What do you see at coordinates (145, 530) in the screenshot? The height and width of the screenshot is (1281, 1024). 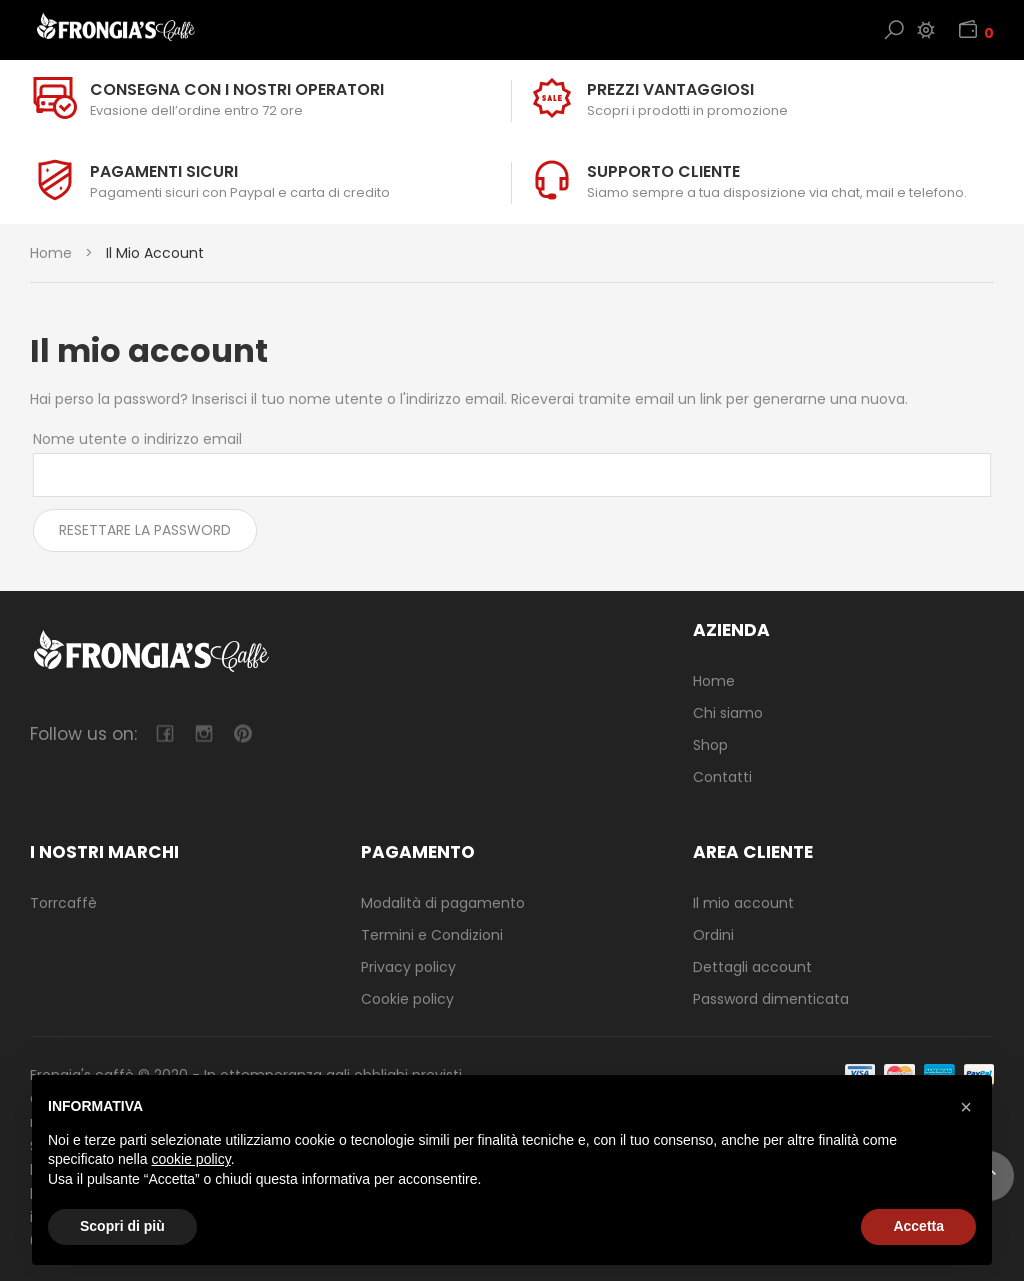 I see `Resettare la password` at bounding box center [145, 530].